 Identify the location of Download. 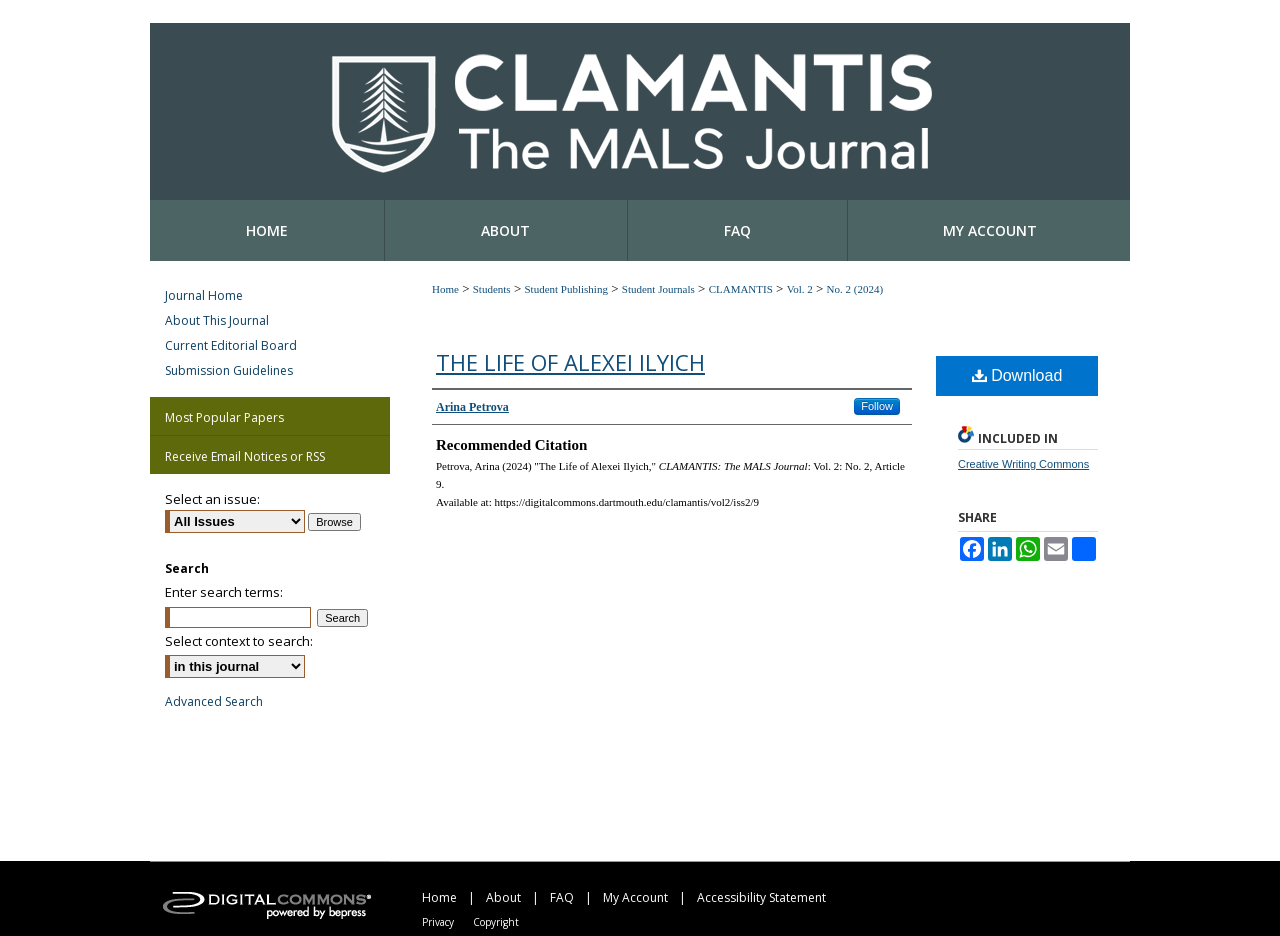
(1017, 375).